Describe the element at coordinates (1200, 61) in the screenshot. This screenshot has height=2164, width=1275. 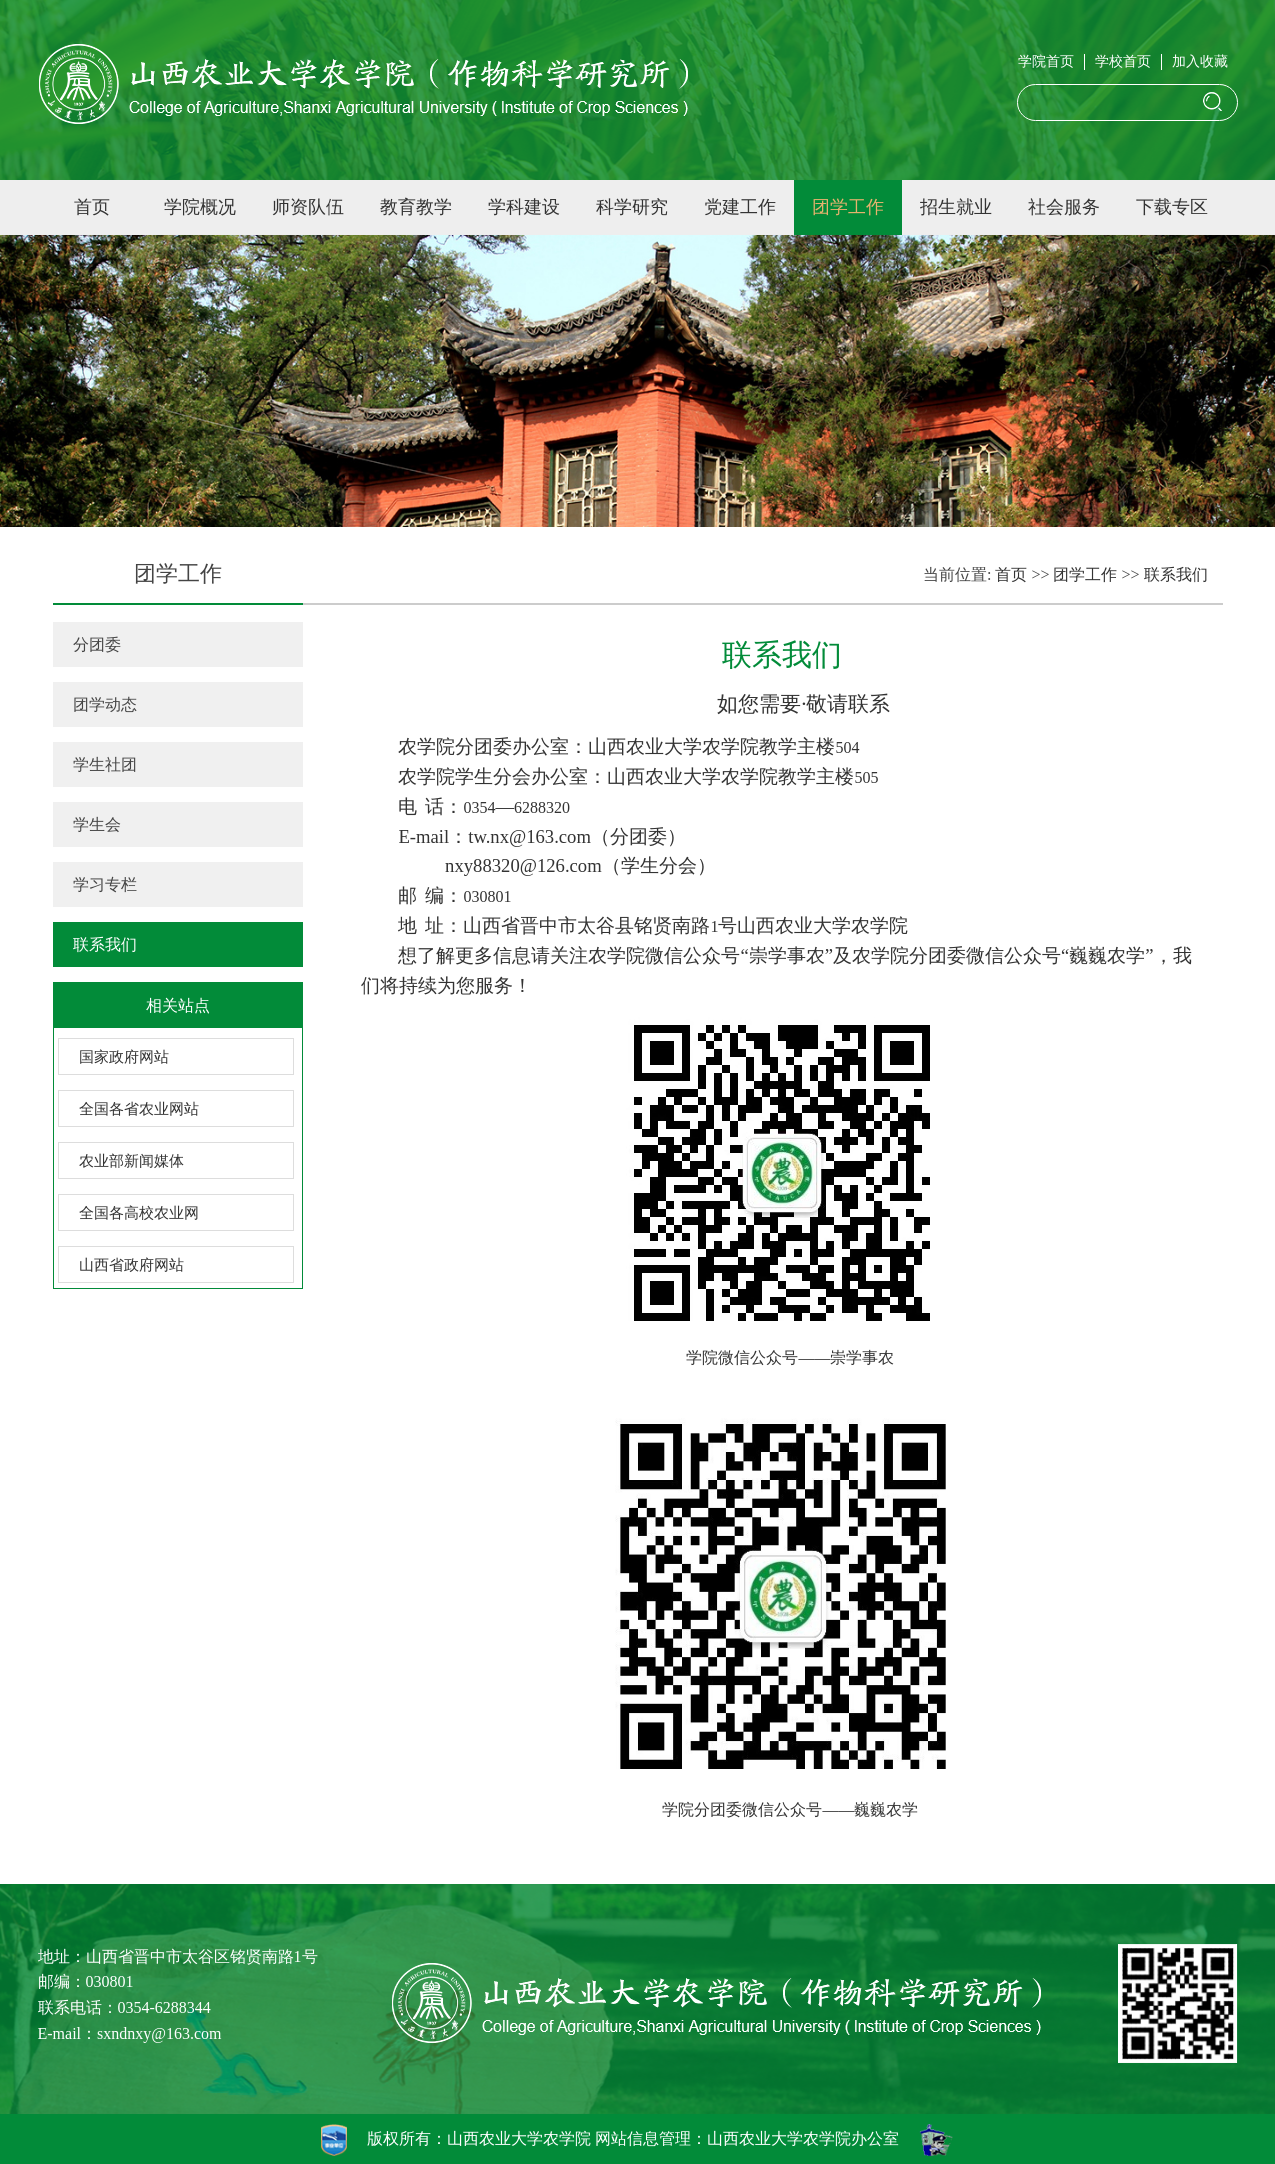
I see `加入收藏` at that location.